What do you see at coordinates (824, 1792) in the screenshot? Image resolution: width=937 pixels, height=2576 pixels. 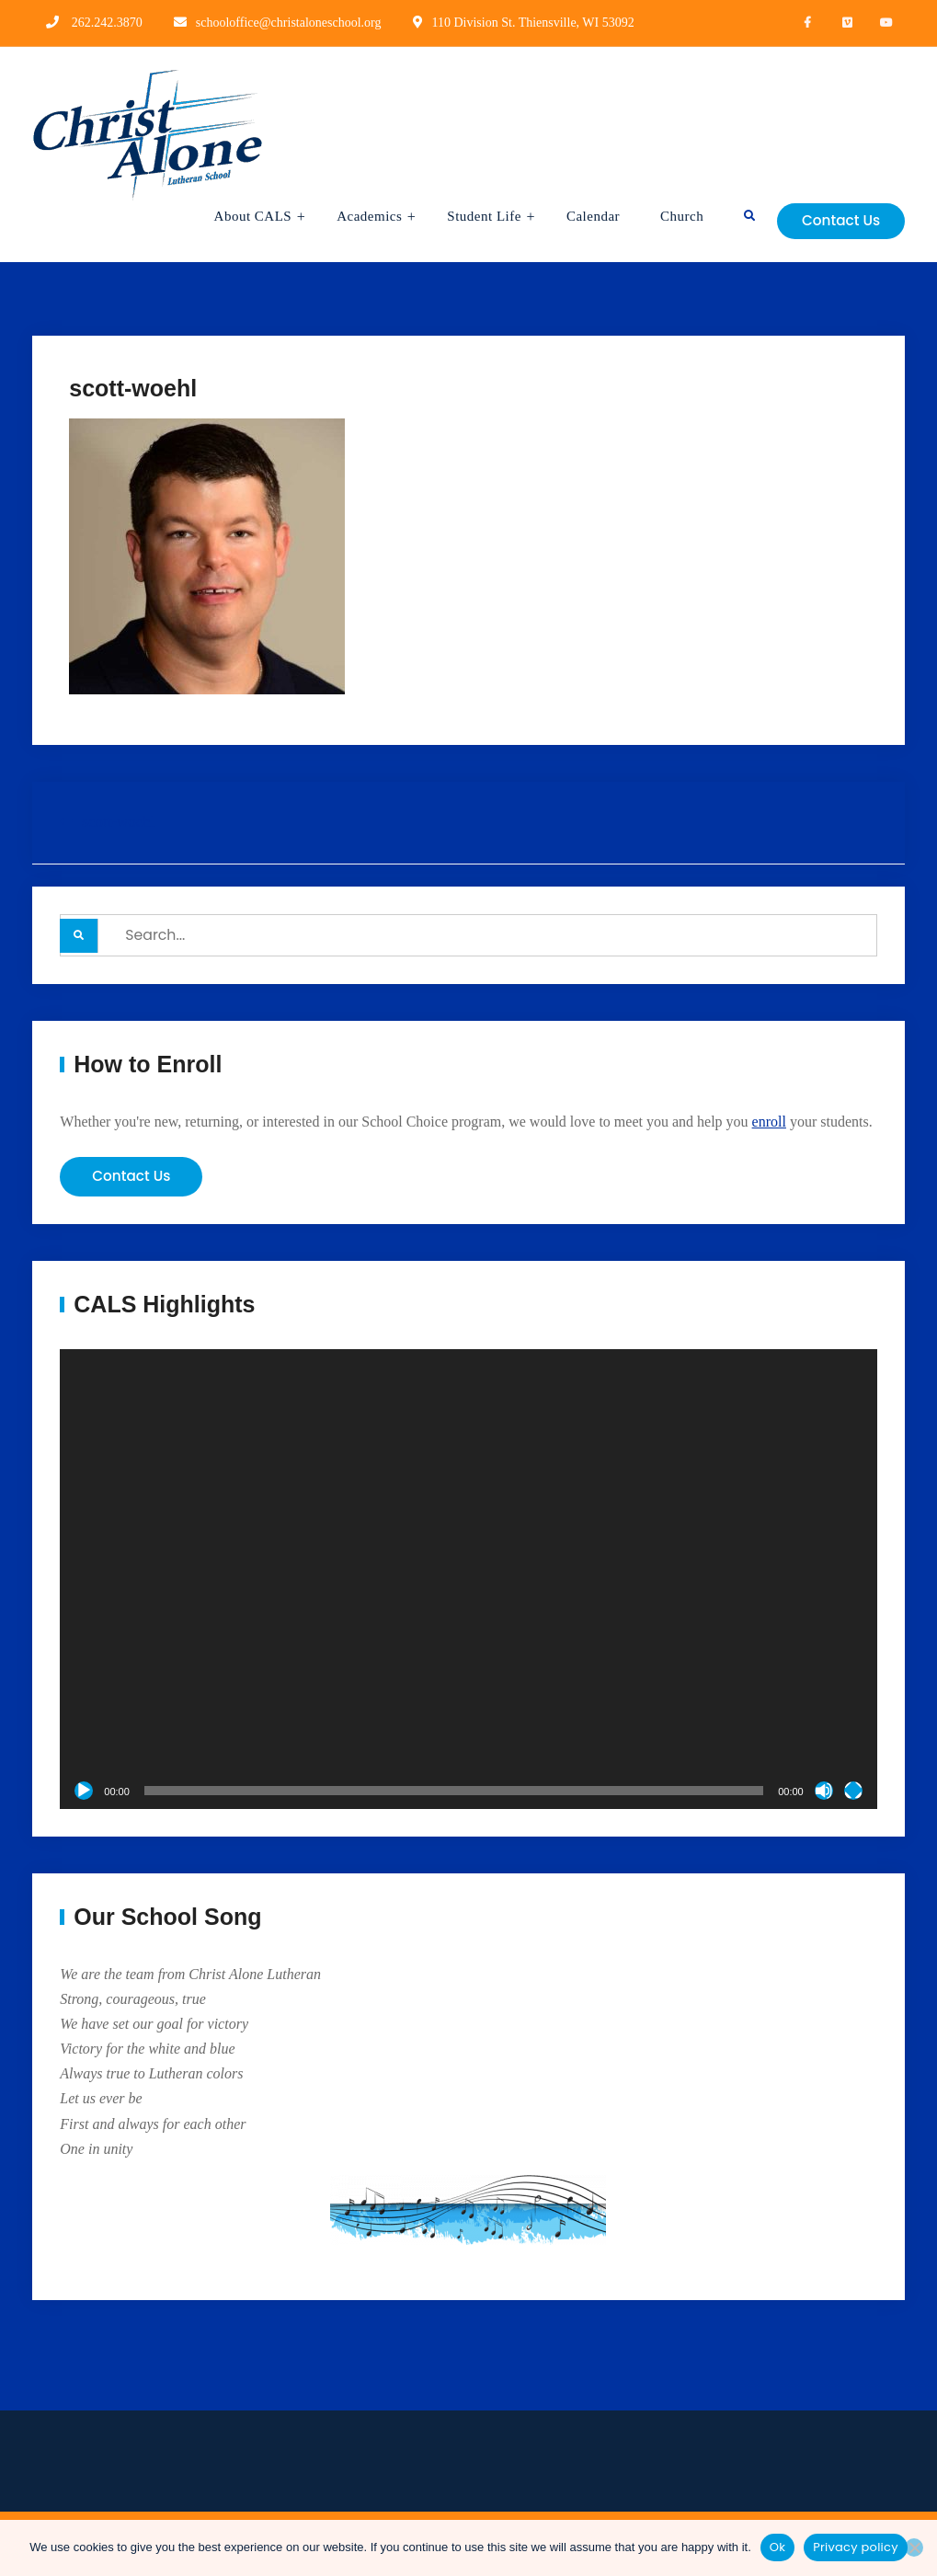 I see `[Mute]` at bounding box center [824, 1792].